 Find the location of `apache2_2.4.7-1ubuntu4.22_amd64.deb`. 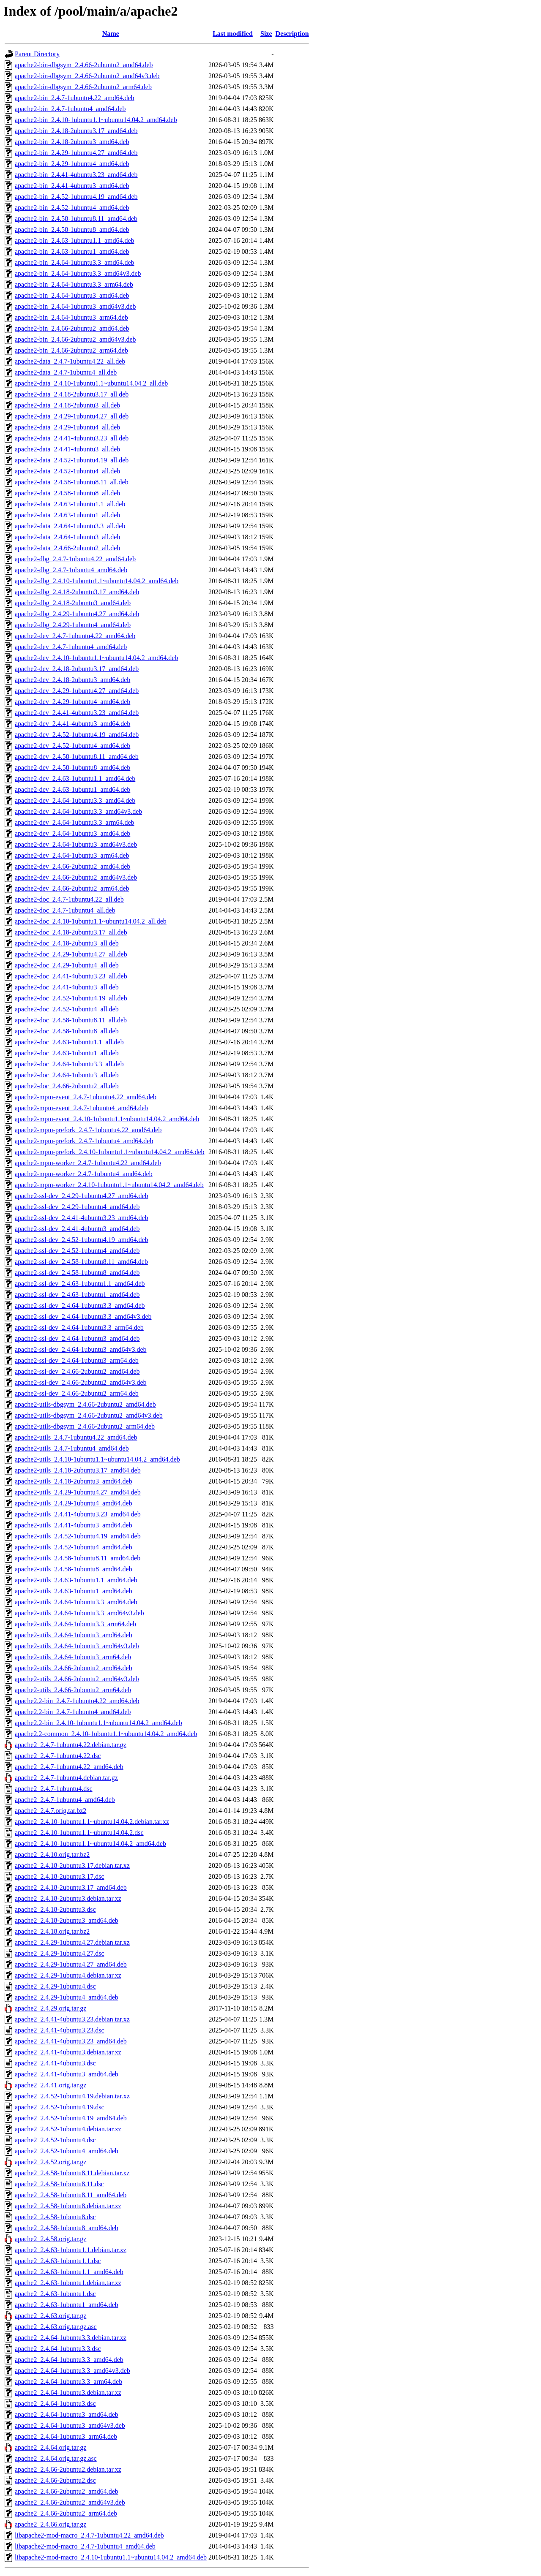

apache2_2.4.7-1ubuntu4.22_amd64.deb is located at coordinates (69, 1766).